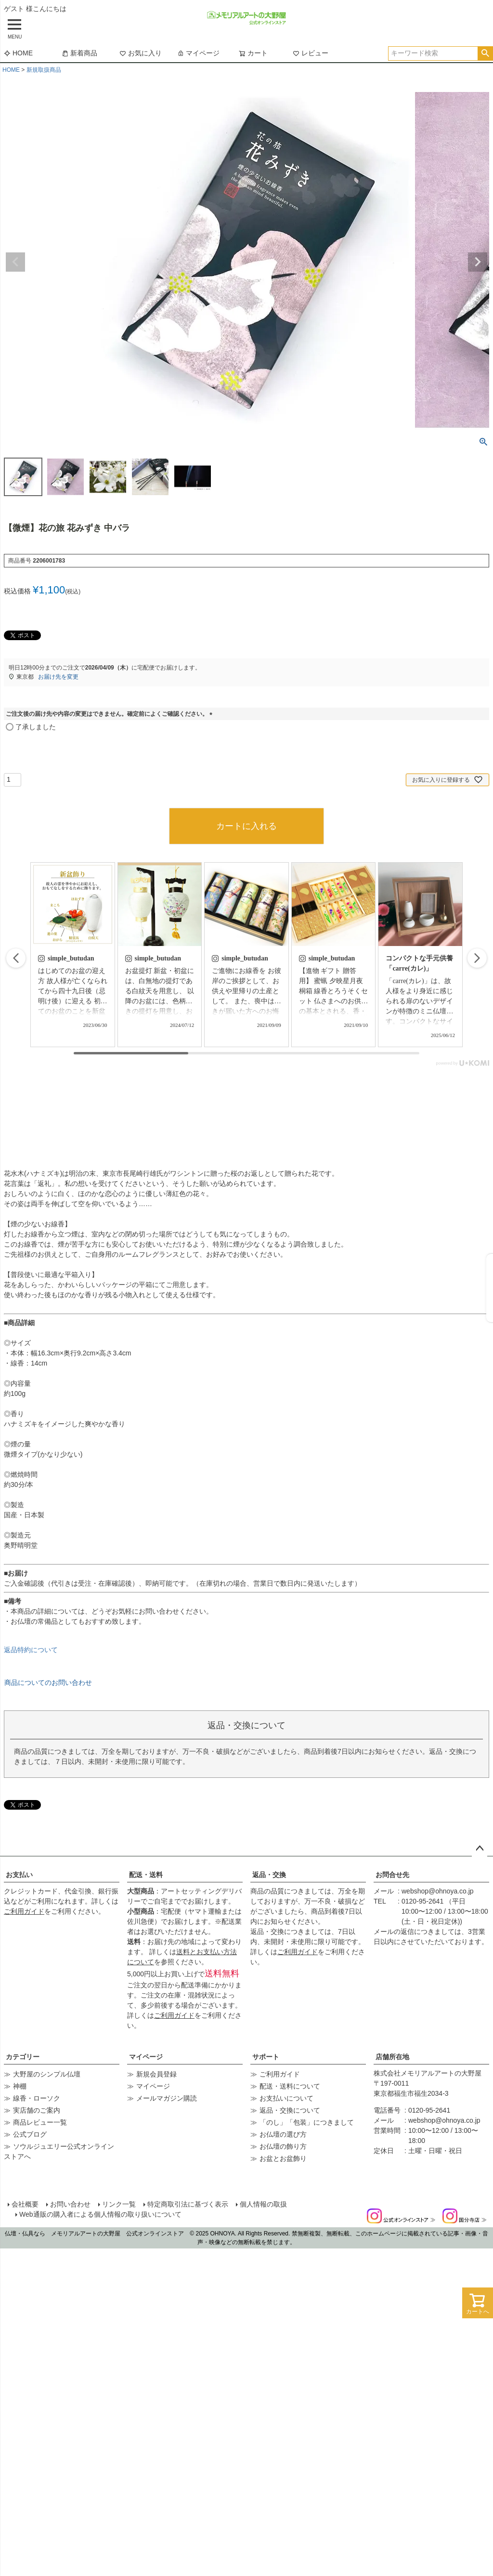 The image size is (493, 2576). Describe the element at coordinates (140, 53) in the screenshot. I see `お気に入り` at that location.